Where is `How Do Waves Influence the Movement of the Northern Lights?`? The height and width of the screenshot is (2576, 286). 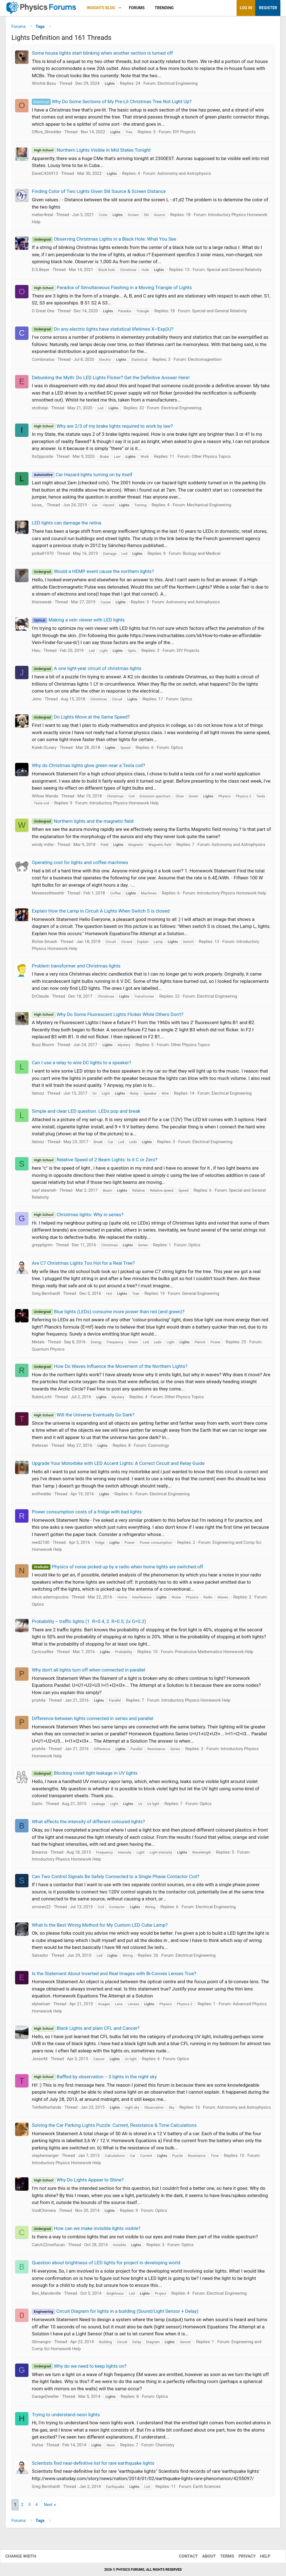 How Do Waves Influence the Movement of the Northern Lights? is located at coordinates (109, 1368).